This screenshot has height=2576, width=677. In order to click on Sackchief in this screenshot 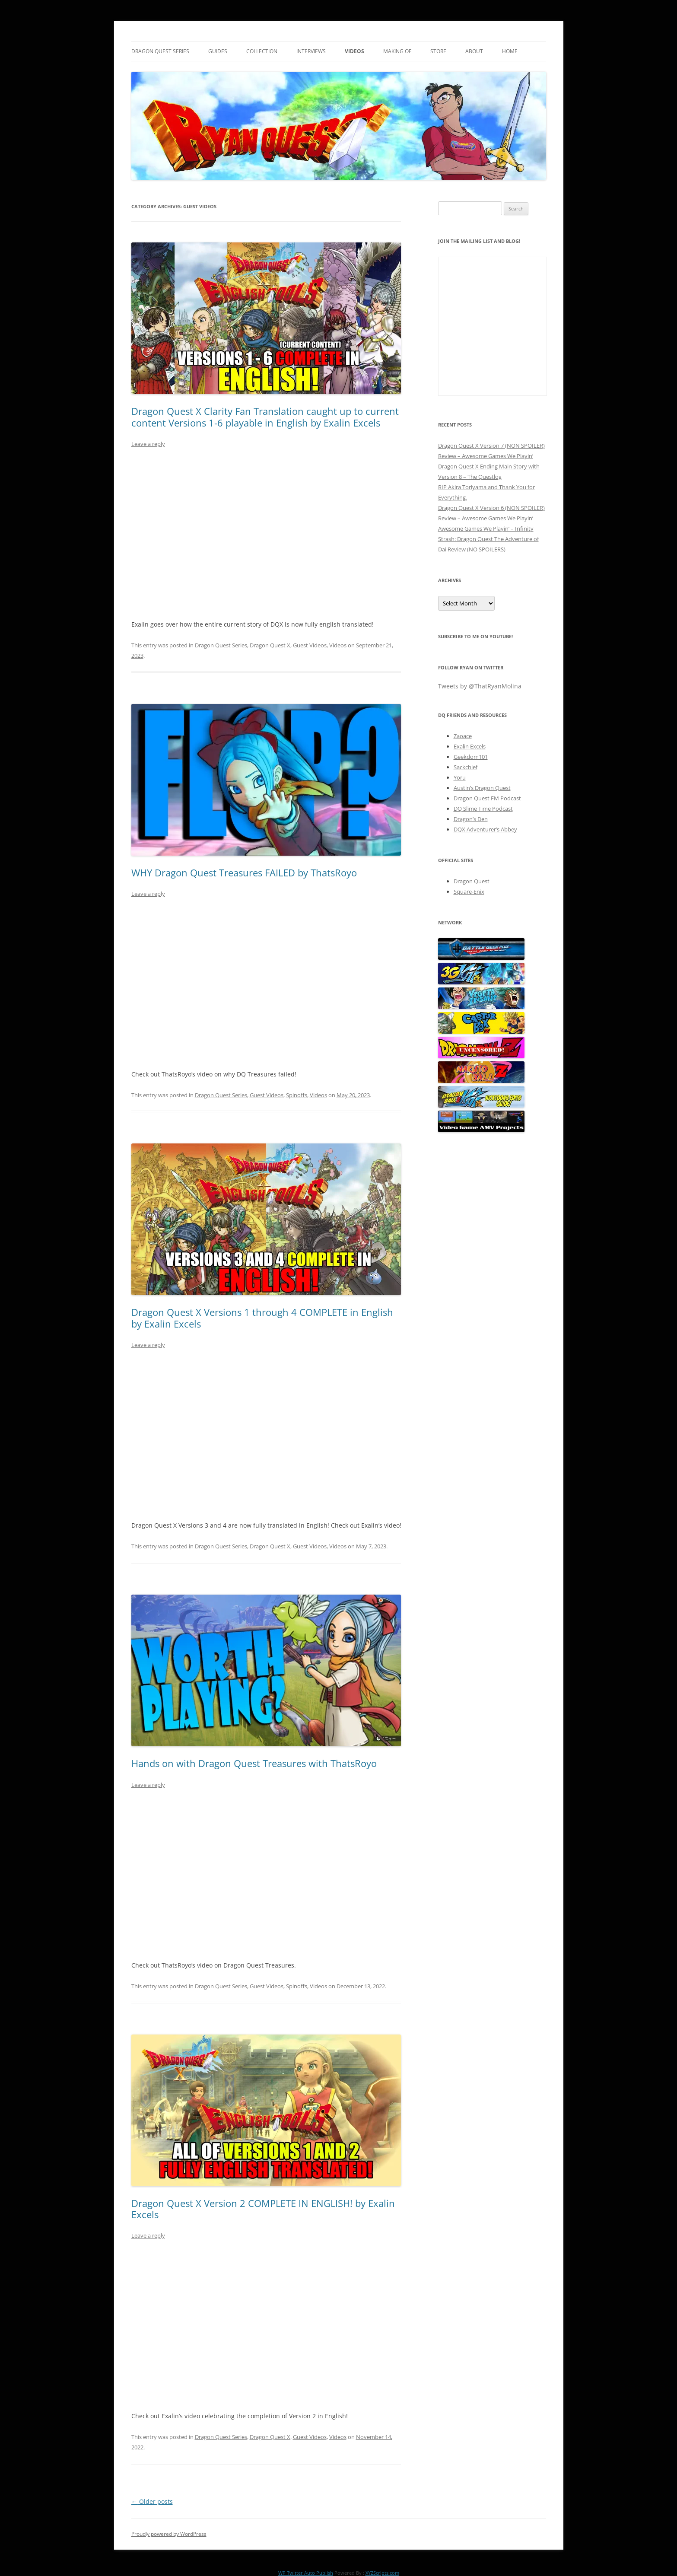, I will do `click(465, 767)`.